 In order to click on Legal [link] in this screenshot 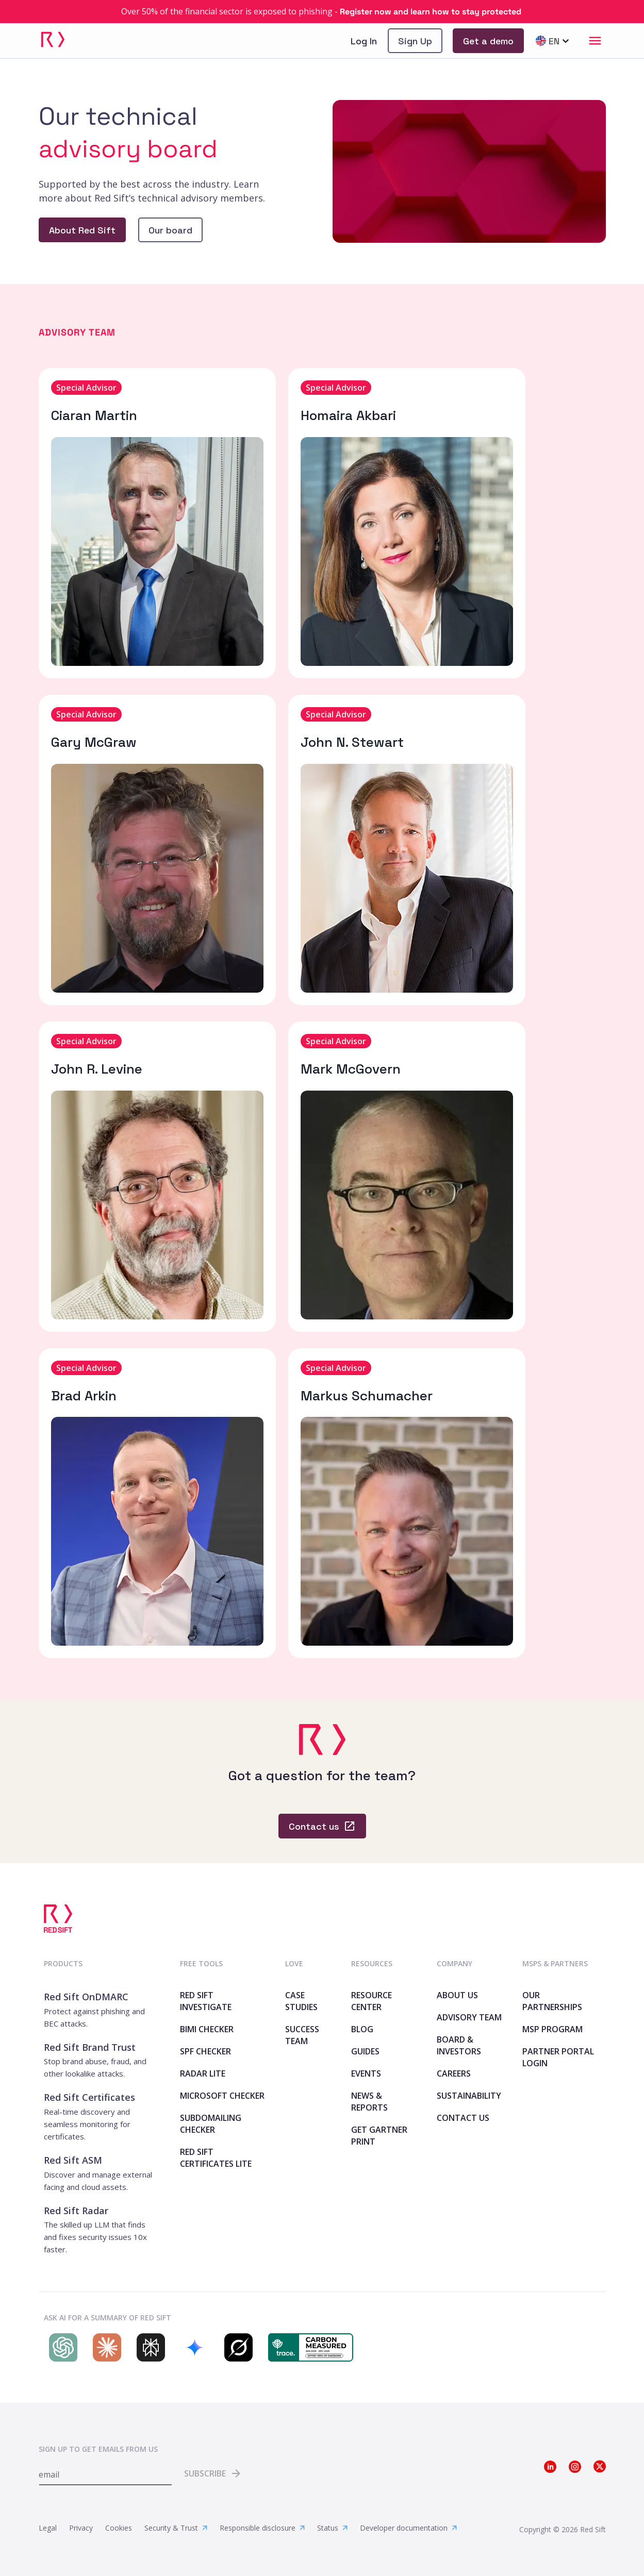, I will do `click(48, 2528)`.